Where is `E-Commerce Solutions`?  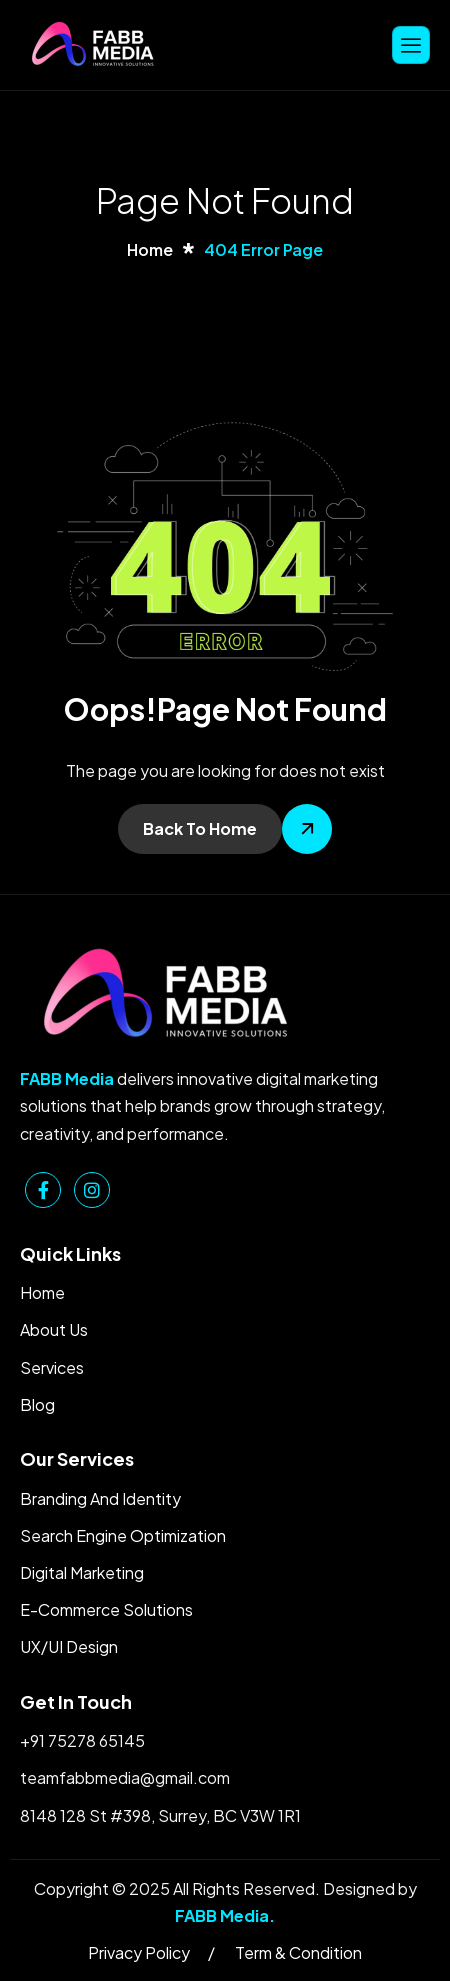
E-Commerce Solutions is located at coordinates (106, 1609).